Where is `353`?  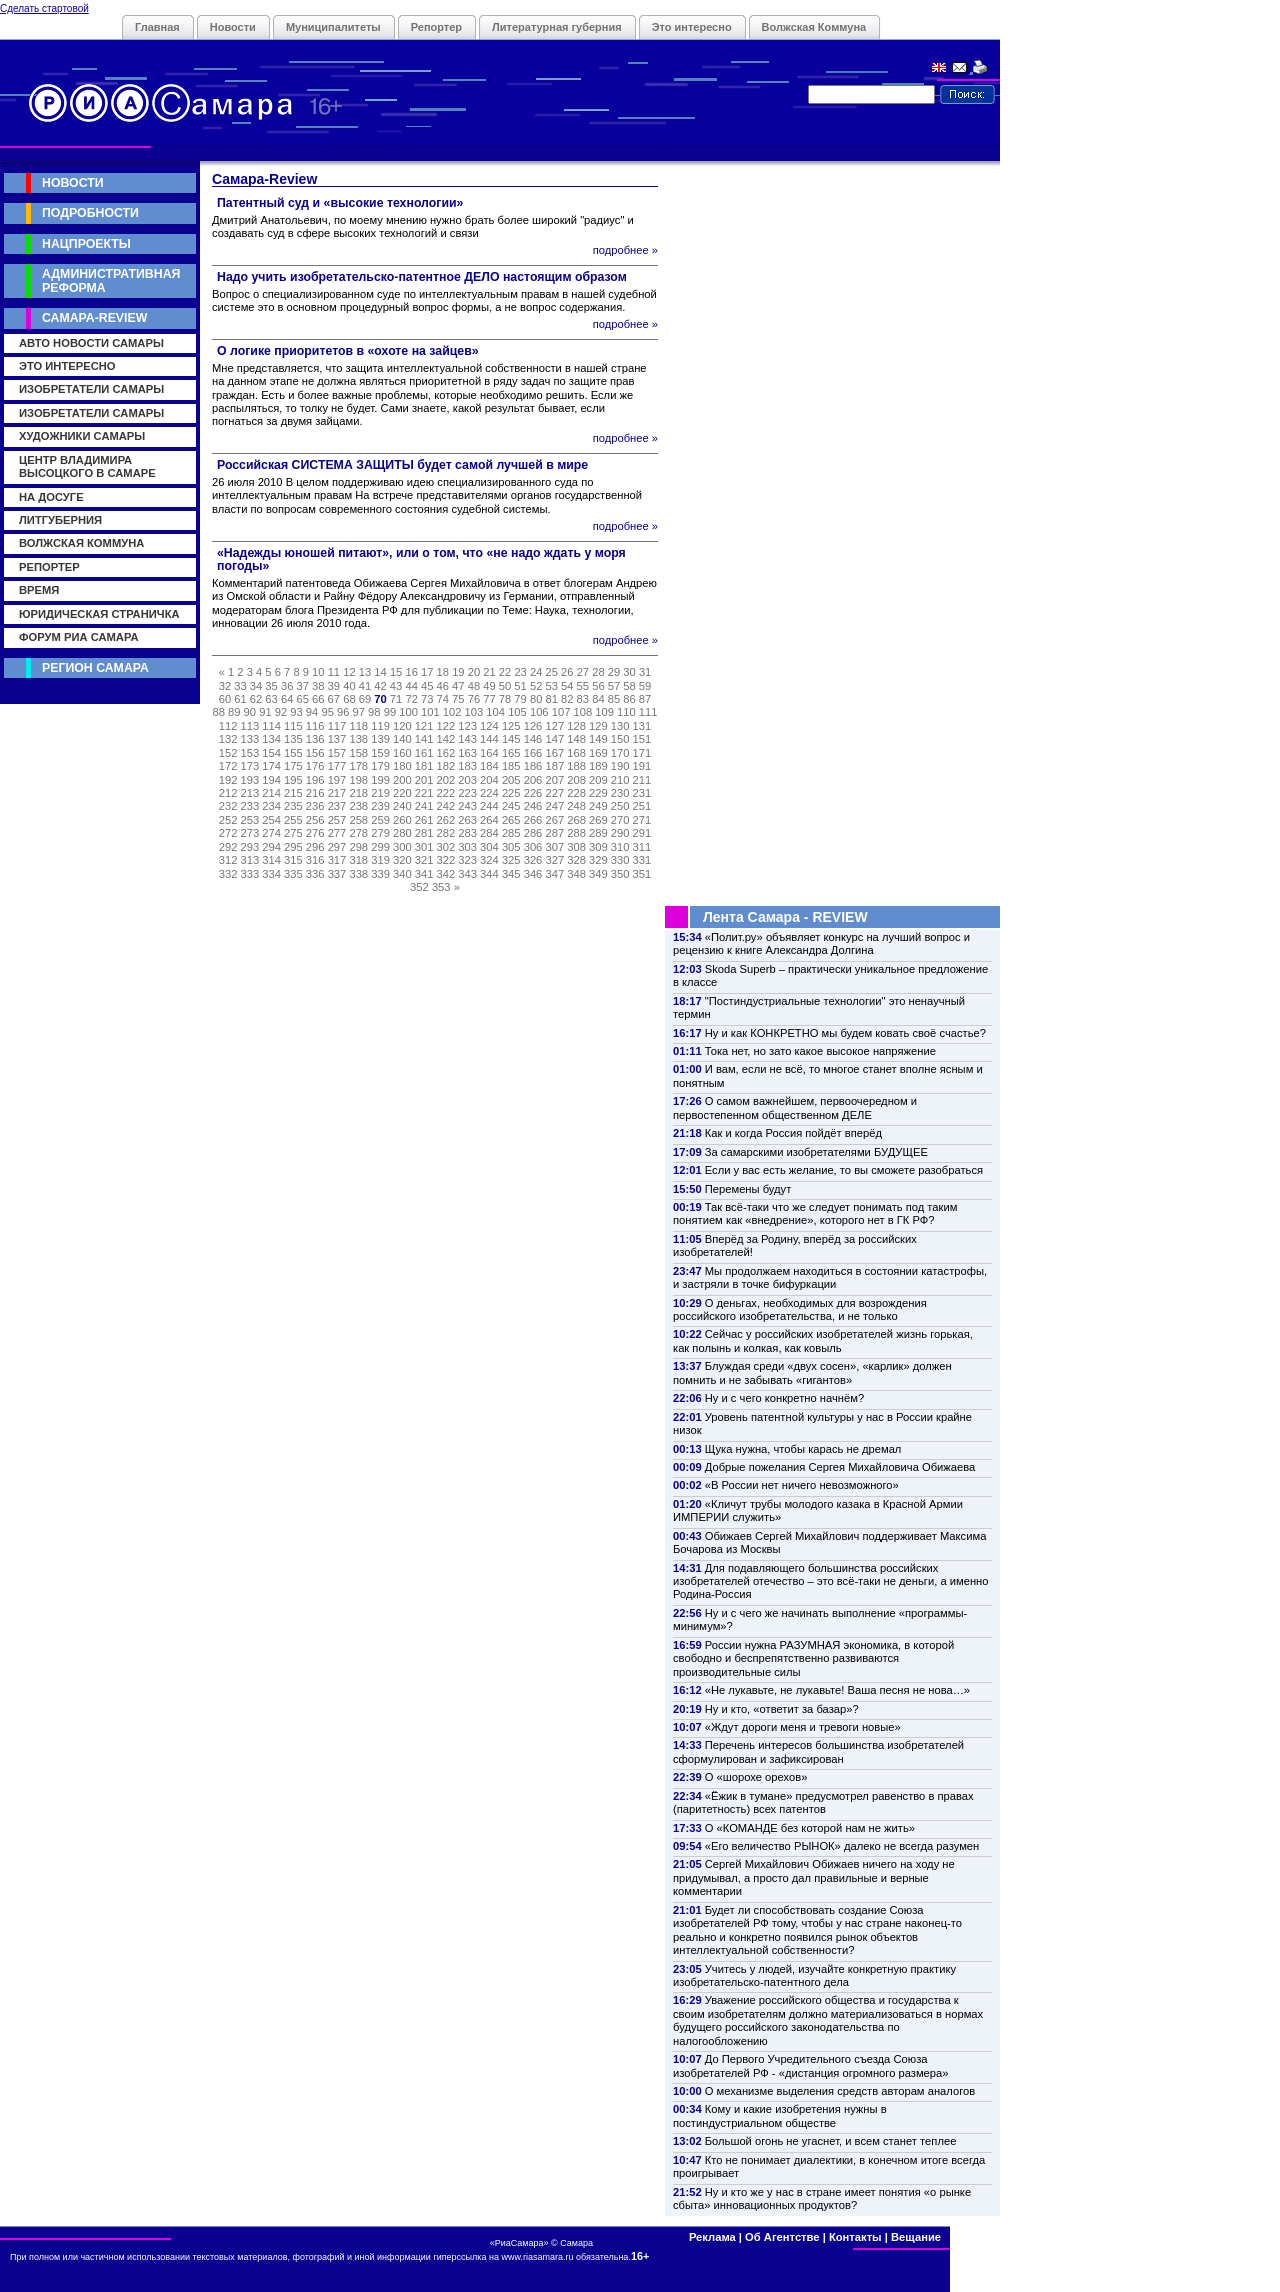 353 is located at coordinates (441, 887).